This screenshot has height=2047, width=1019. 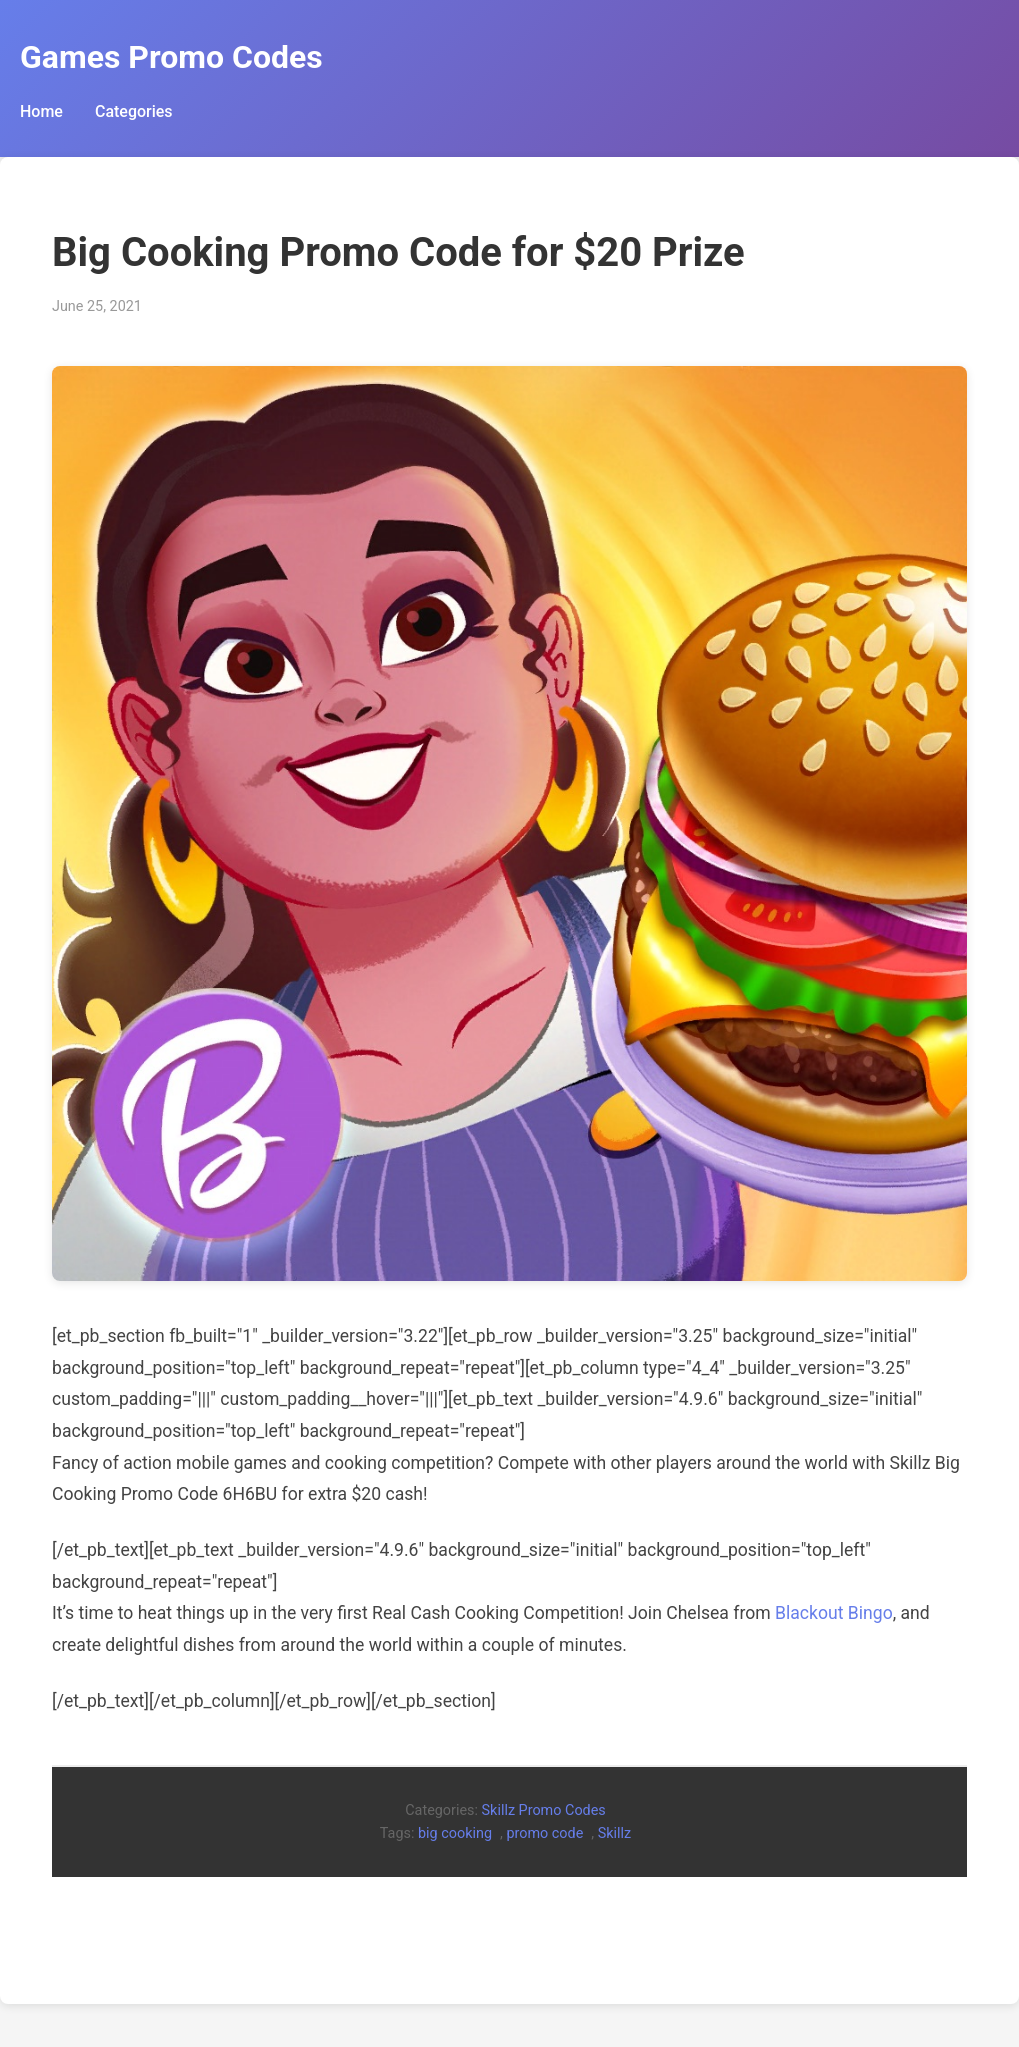 What do you see at coordinates (455, 1833) in the screenshot?
I see `big cooking` at bounding box center [455, 1833].